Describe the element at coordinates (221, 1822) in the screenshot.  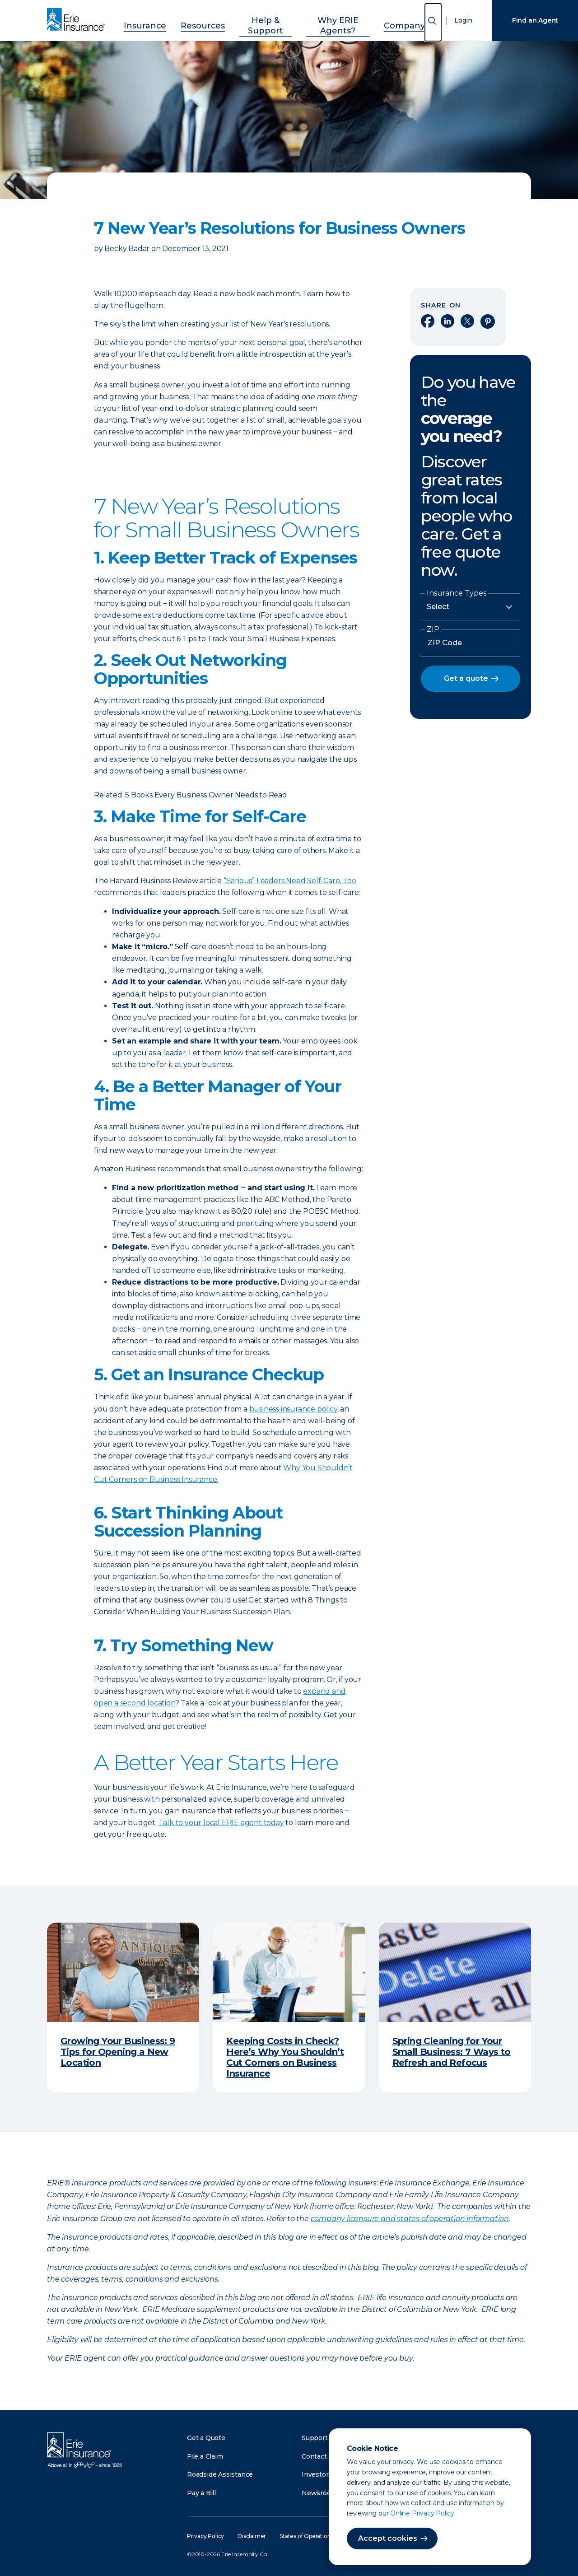
I see `Talk to your local ERIE agent today` at that location.